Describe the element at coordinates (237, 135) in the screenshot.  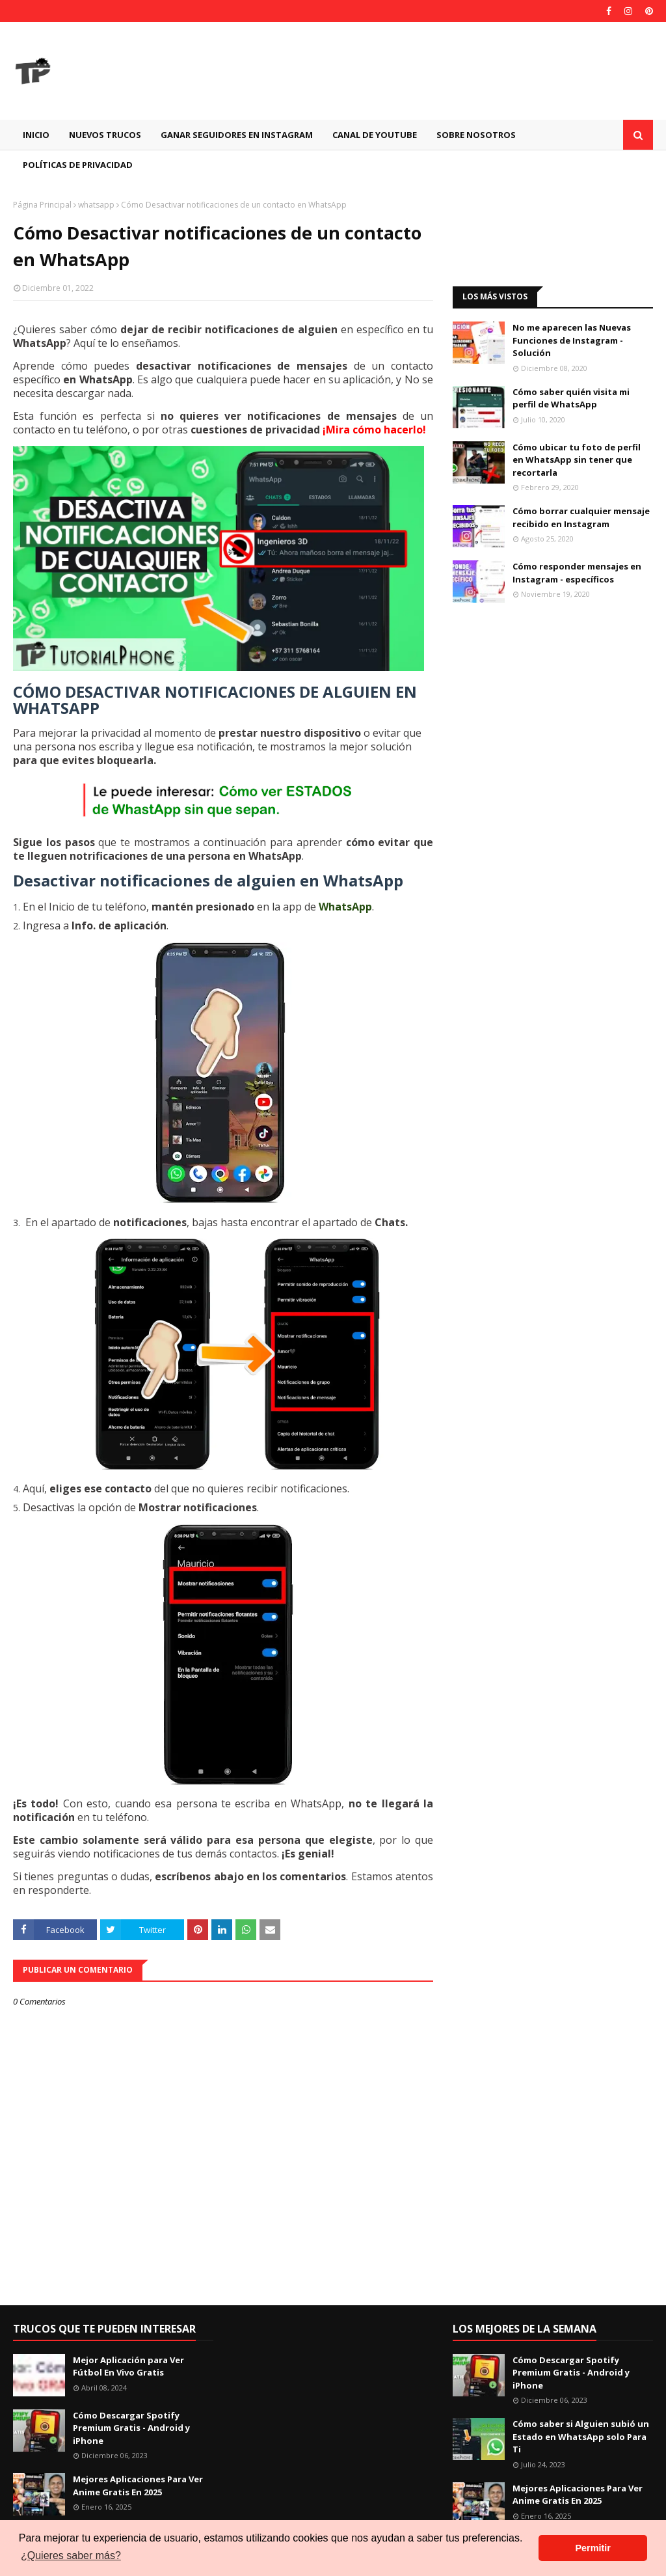
I see `GANAR SEGUIDORES EN INSTAGRAM [menuitem]` at that location.